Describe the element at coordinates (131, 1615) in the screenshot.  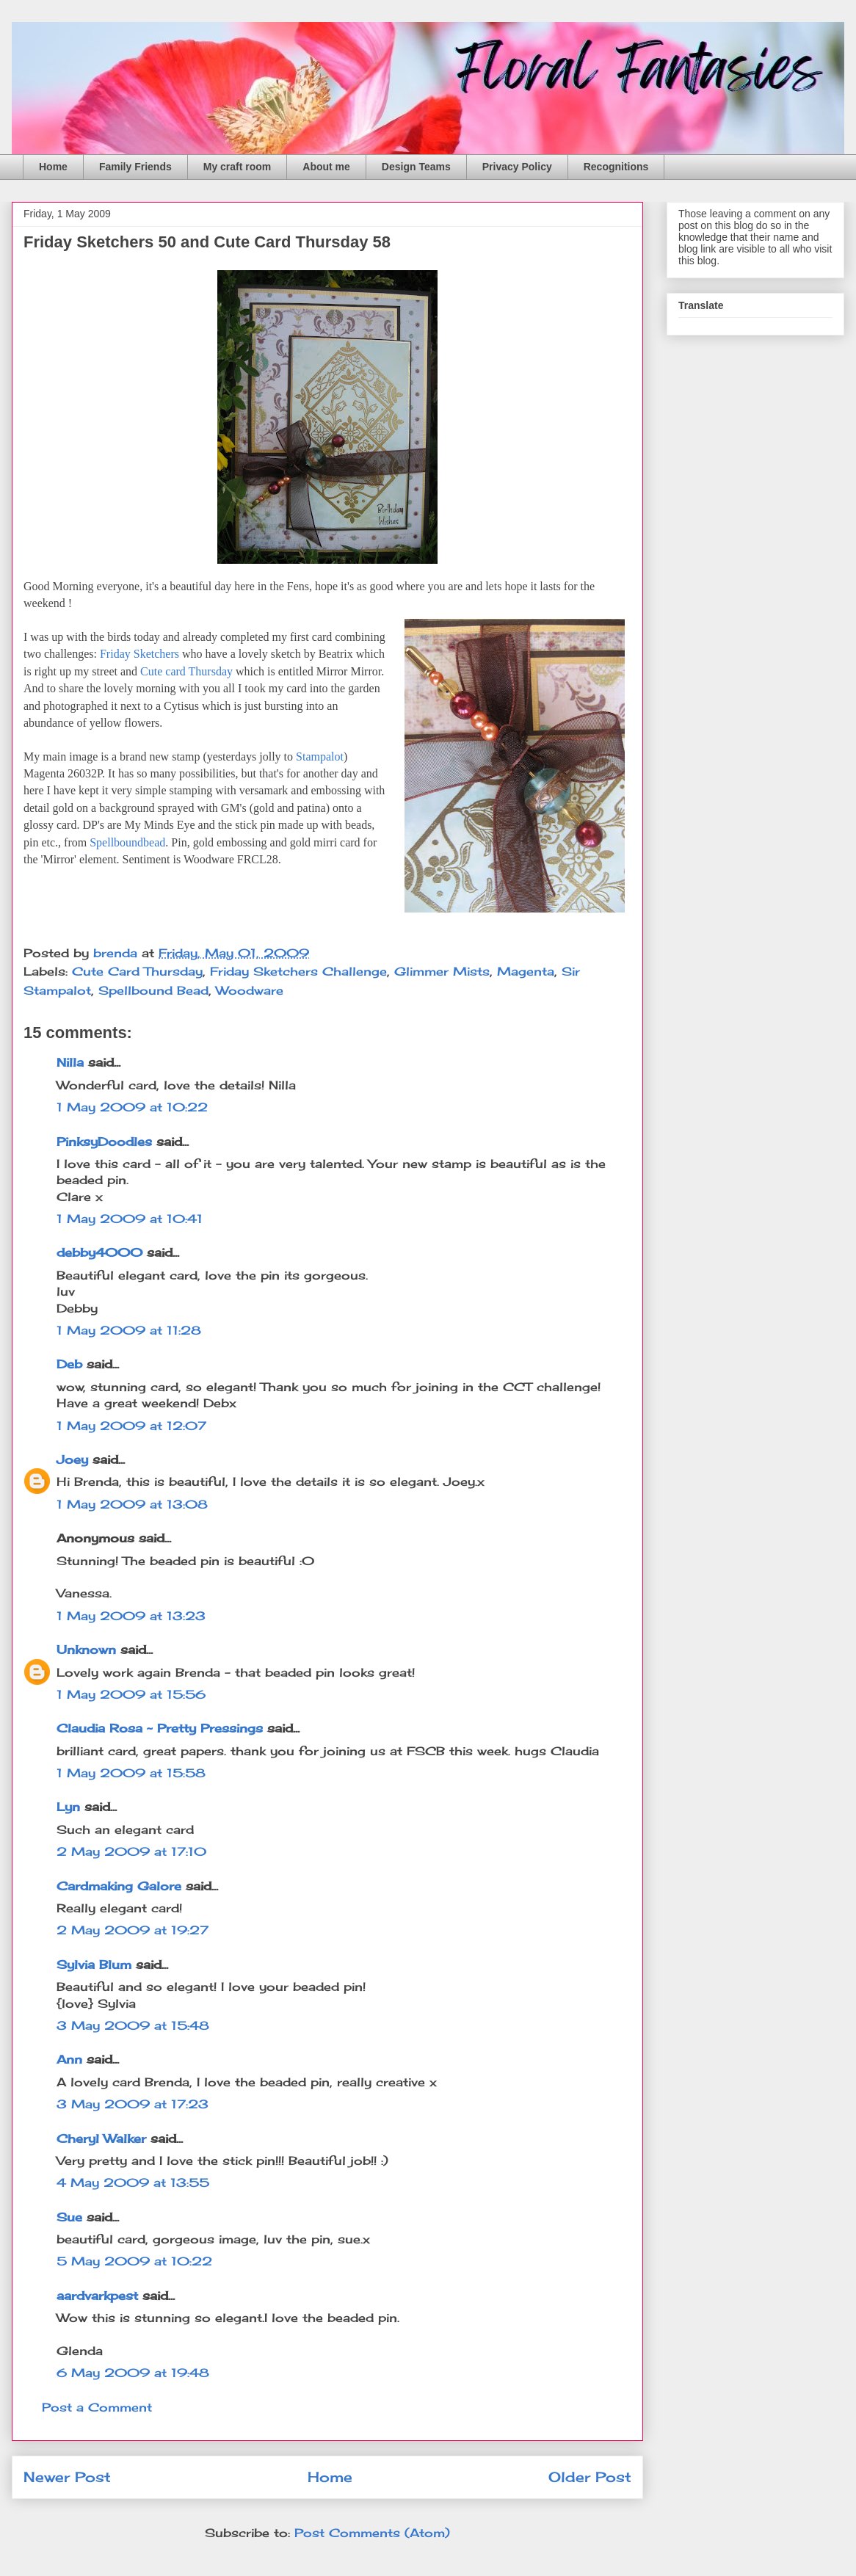
I see `1 May 2009 at 13:23` at that location.